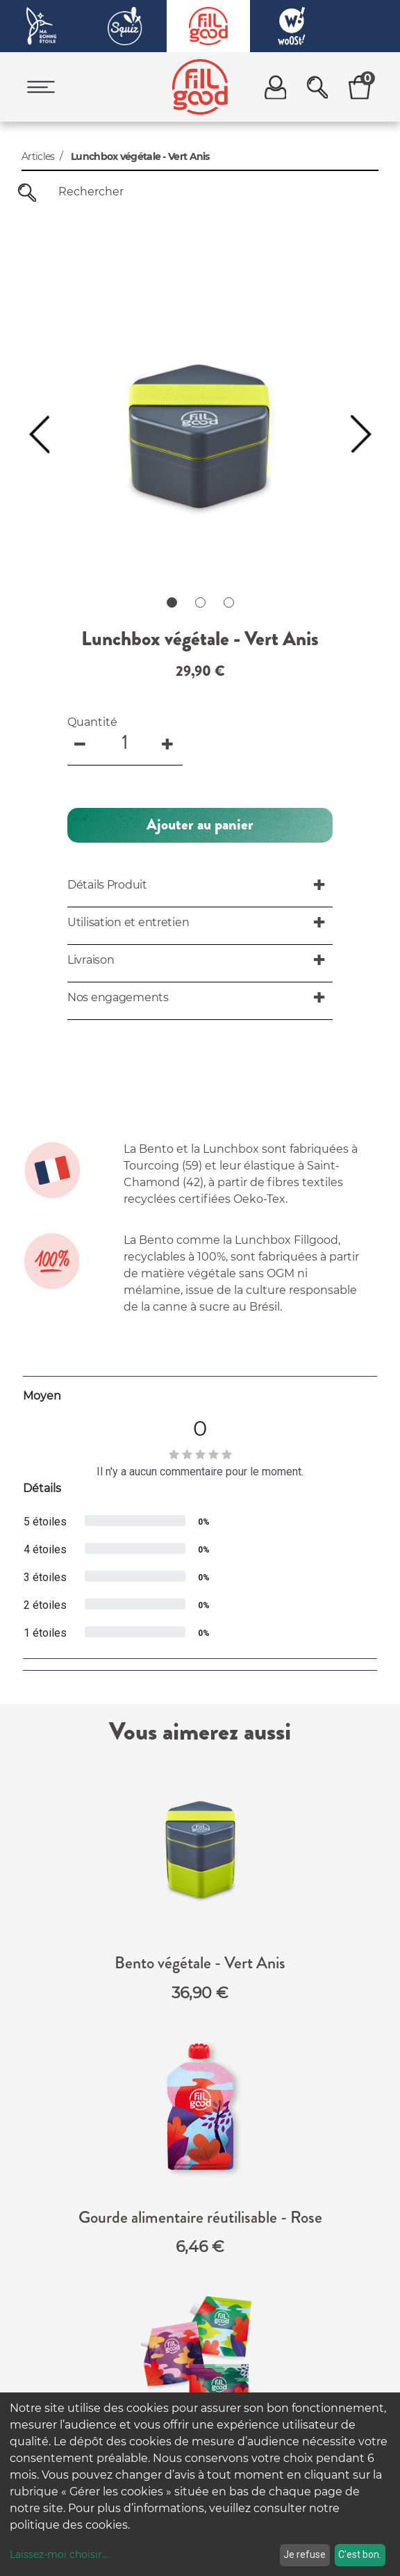  What do you see at coordinates (81, 457) in the screenshot?
I see `[Remove one]` at bounding box center [81, 457].